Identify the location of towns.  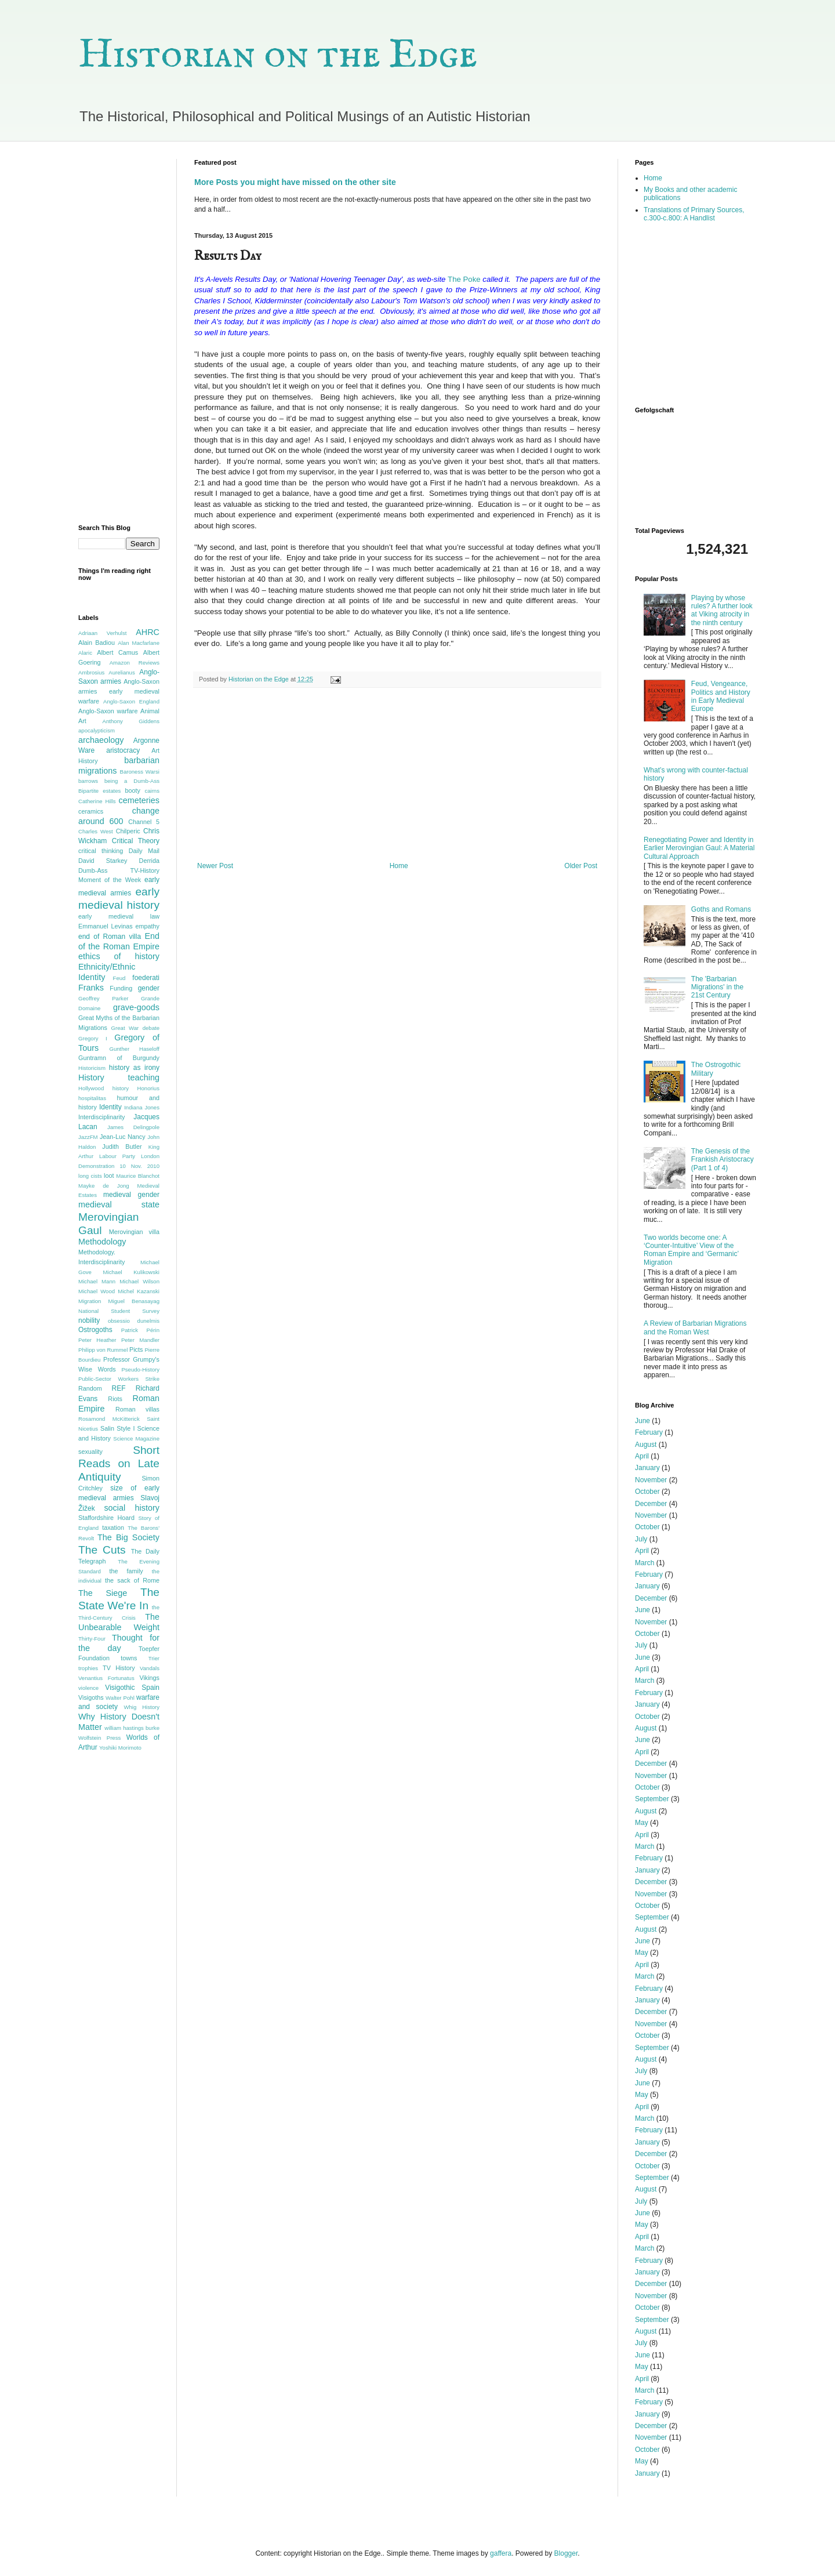
(129, 1658).